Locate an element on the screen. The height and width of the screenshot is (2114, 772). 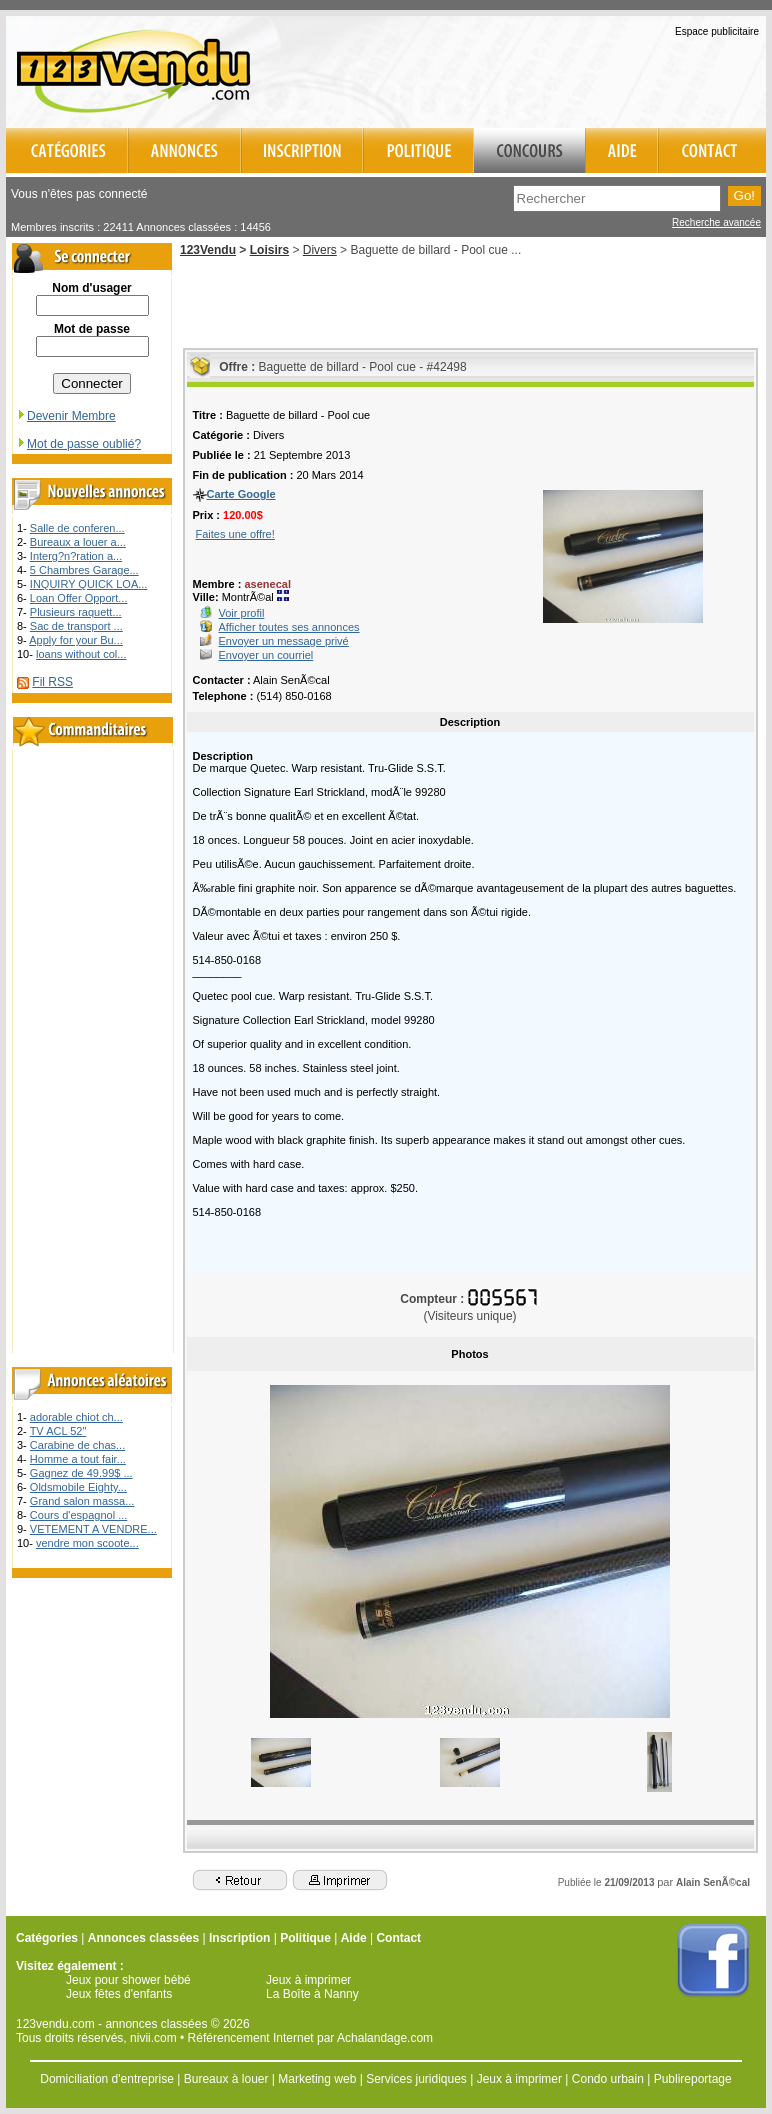
Jeux fêtes d'enfants is located at coordinates (119, 1994).